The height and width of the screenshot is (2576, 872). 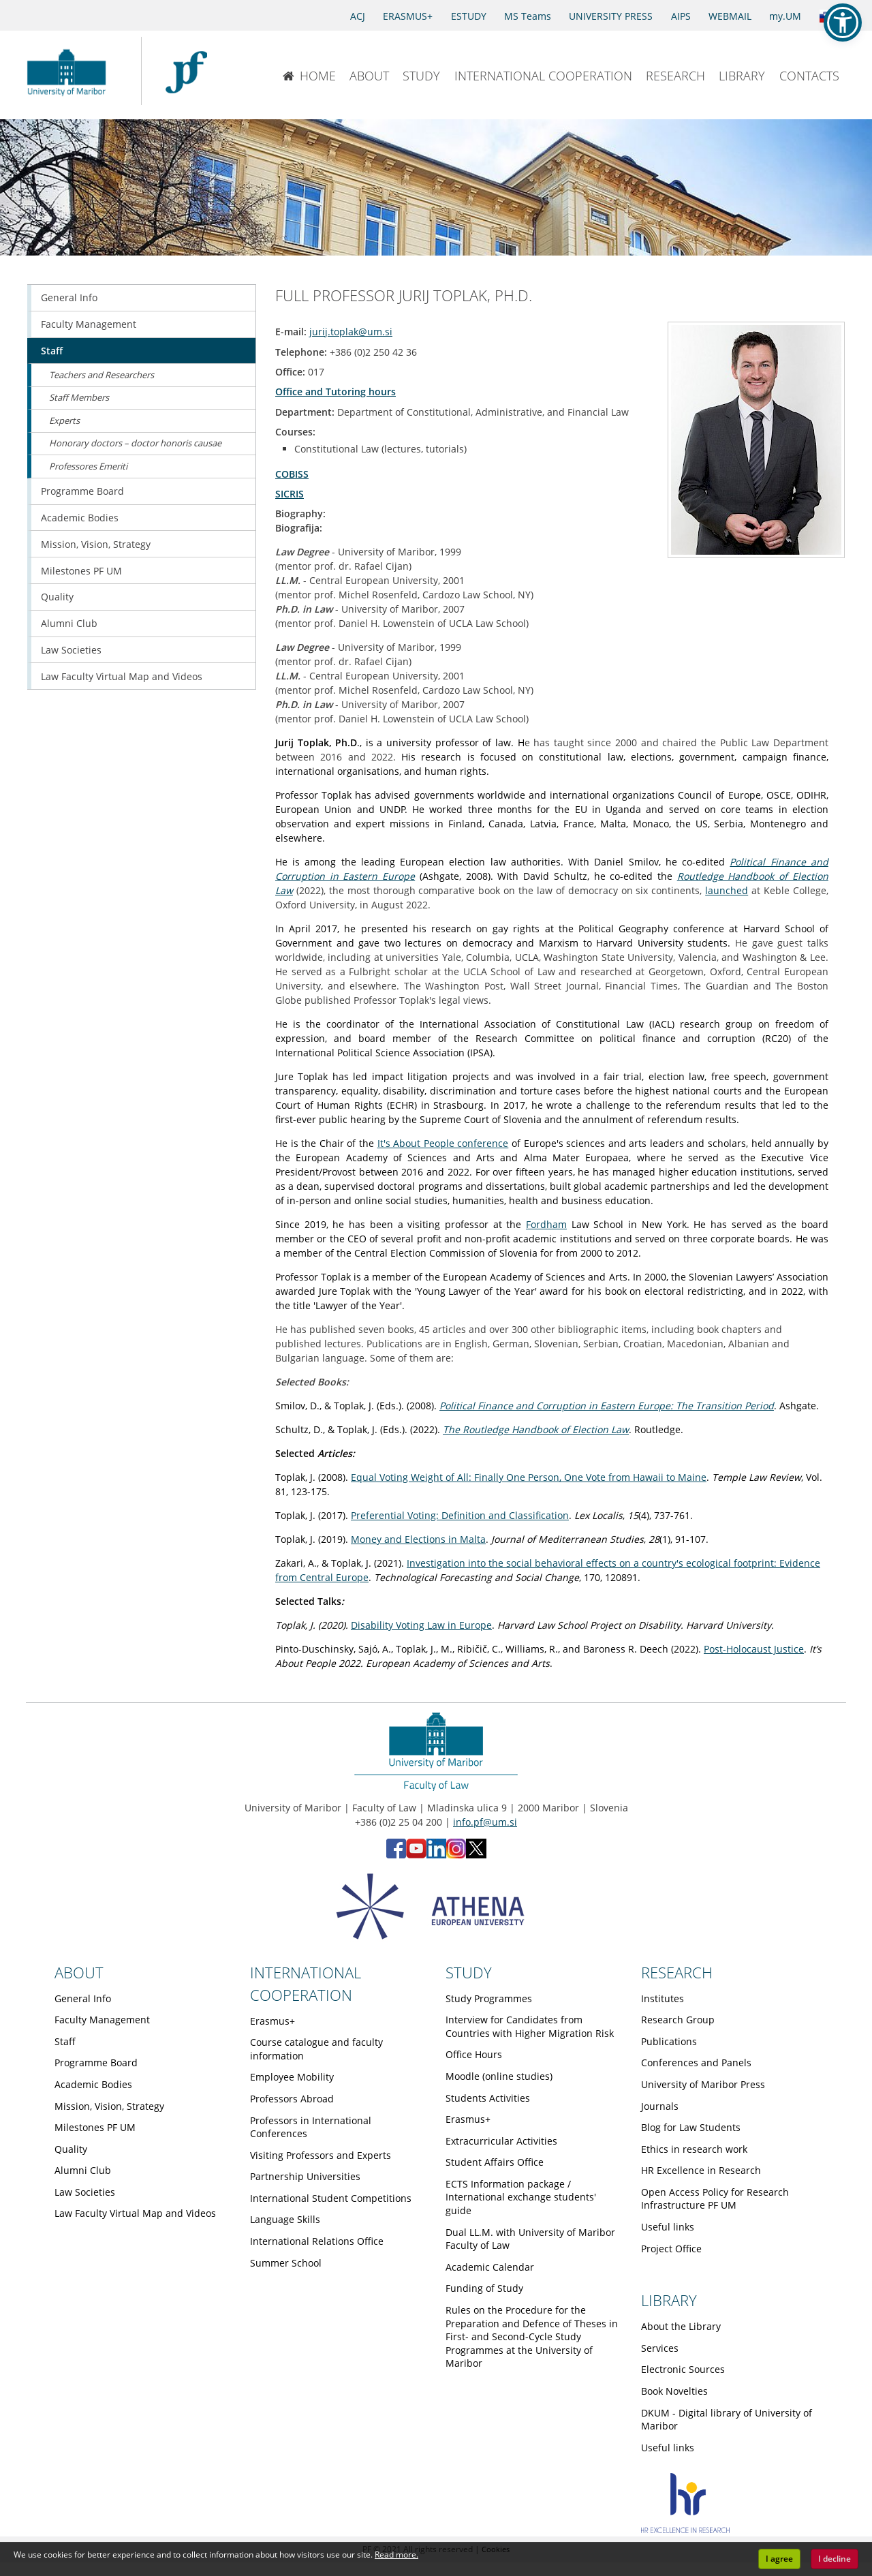 I want to click on Blog for Law Students [Obiščite podstran Blog for Law Students], so click(x=691, y=2127).